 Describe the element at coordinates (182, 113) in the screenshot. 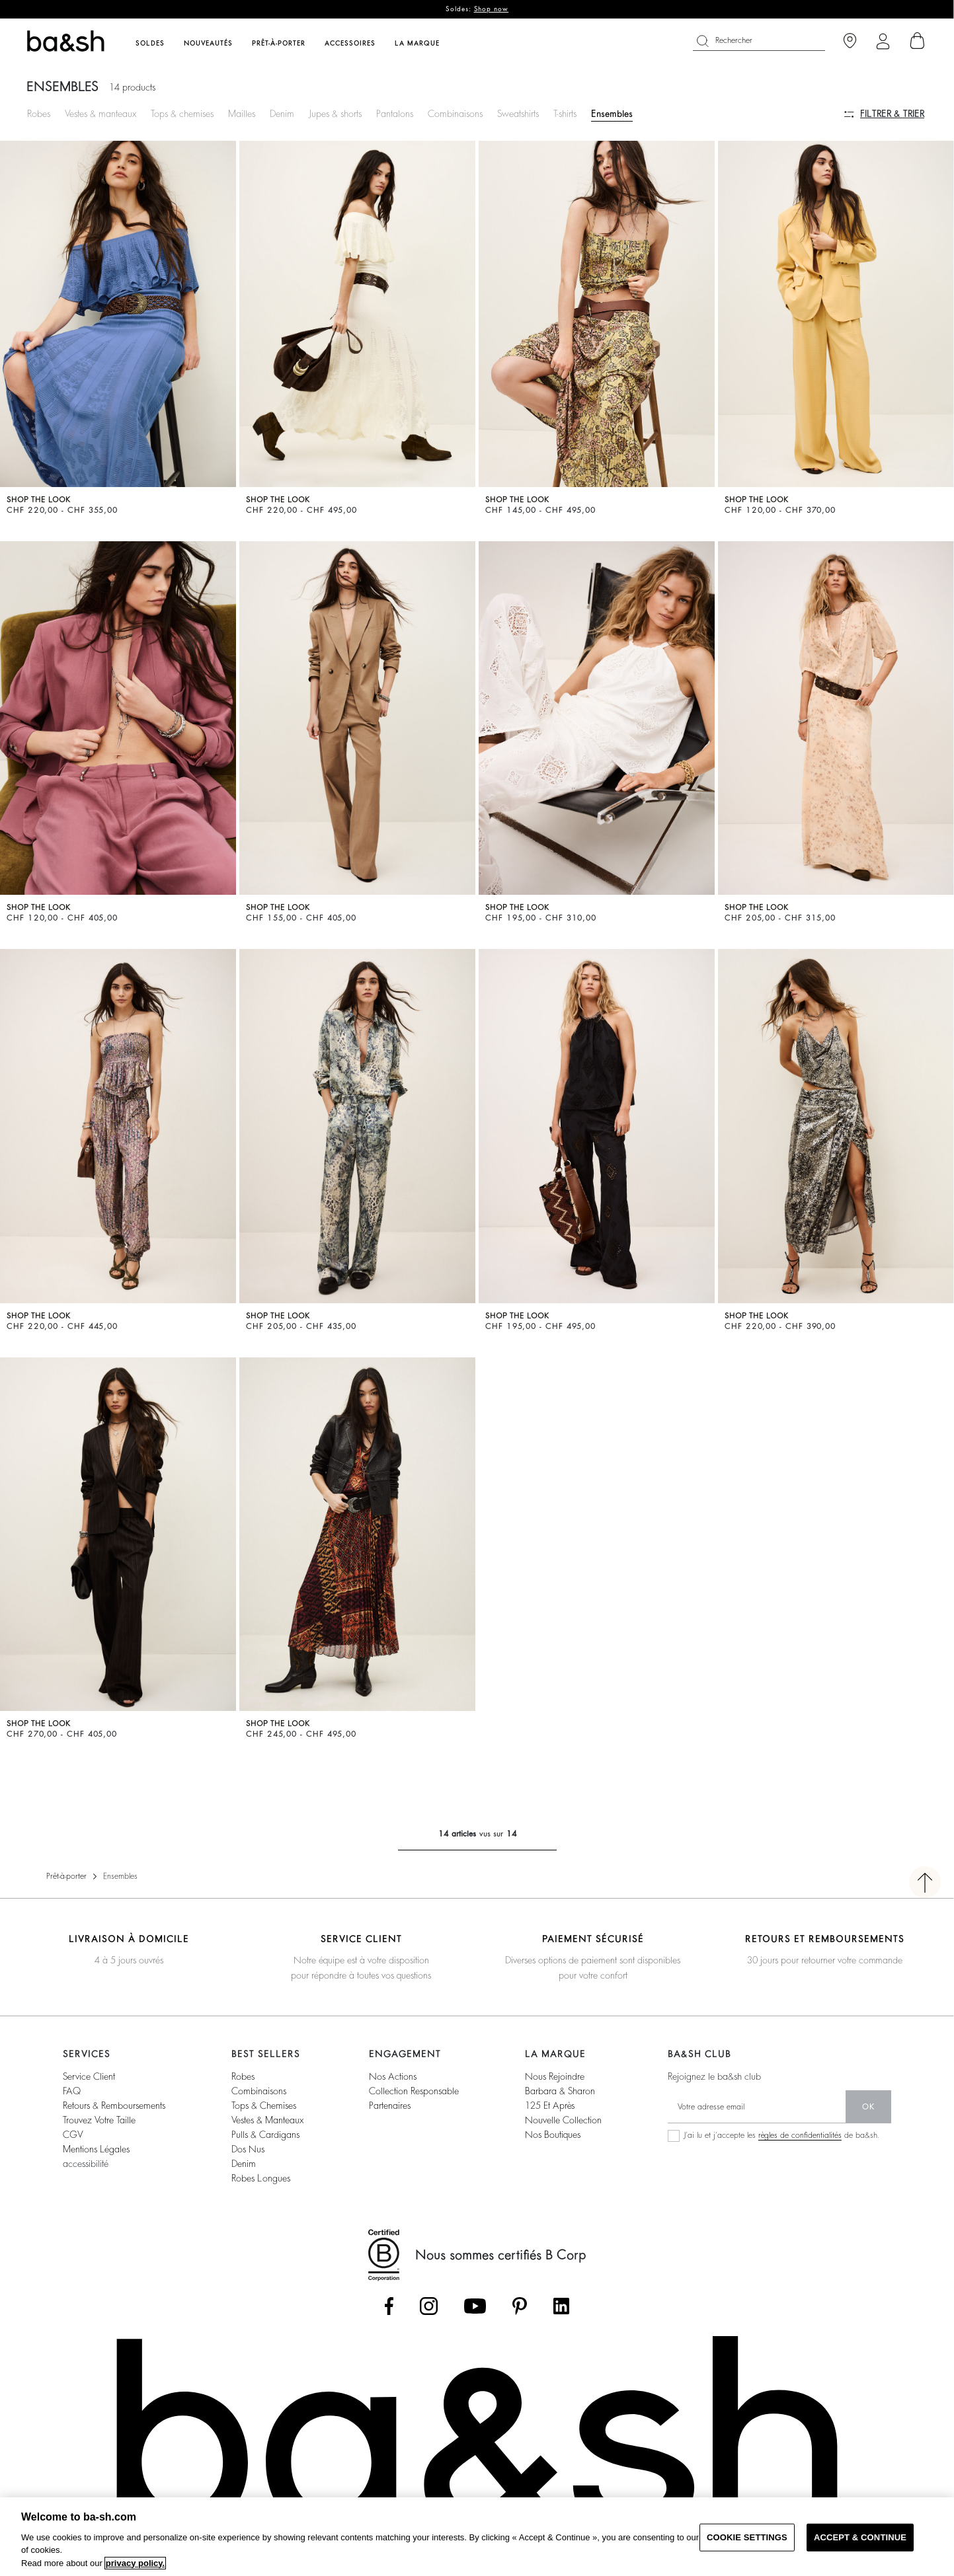

I see `Tops & chemises` at that location.